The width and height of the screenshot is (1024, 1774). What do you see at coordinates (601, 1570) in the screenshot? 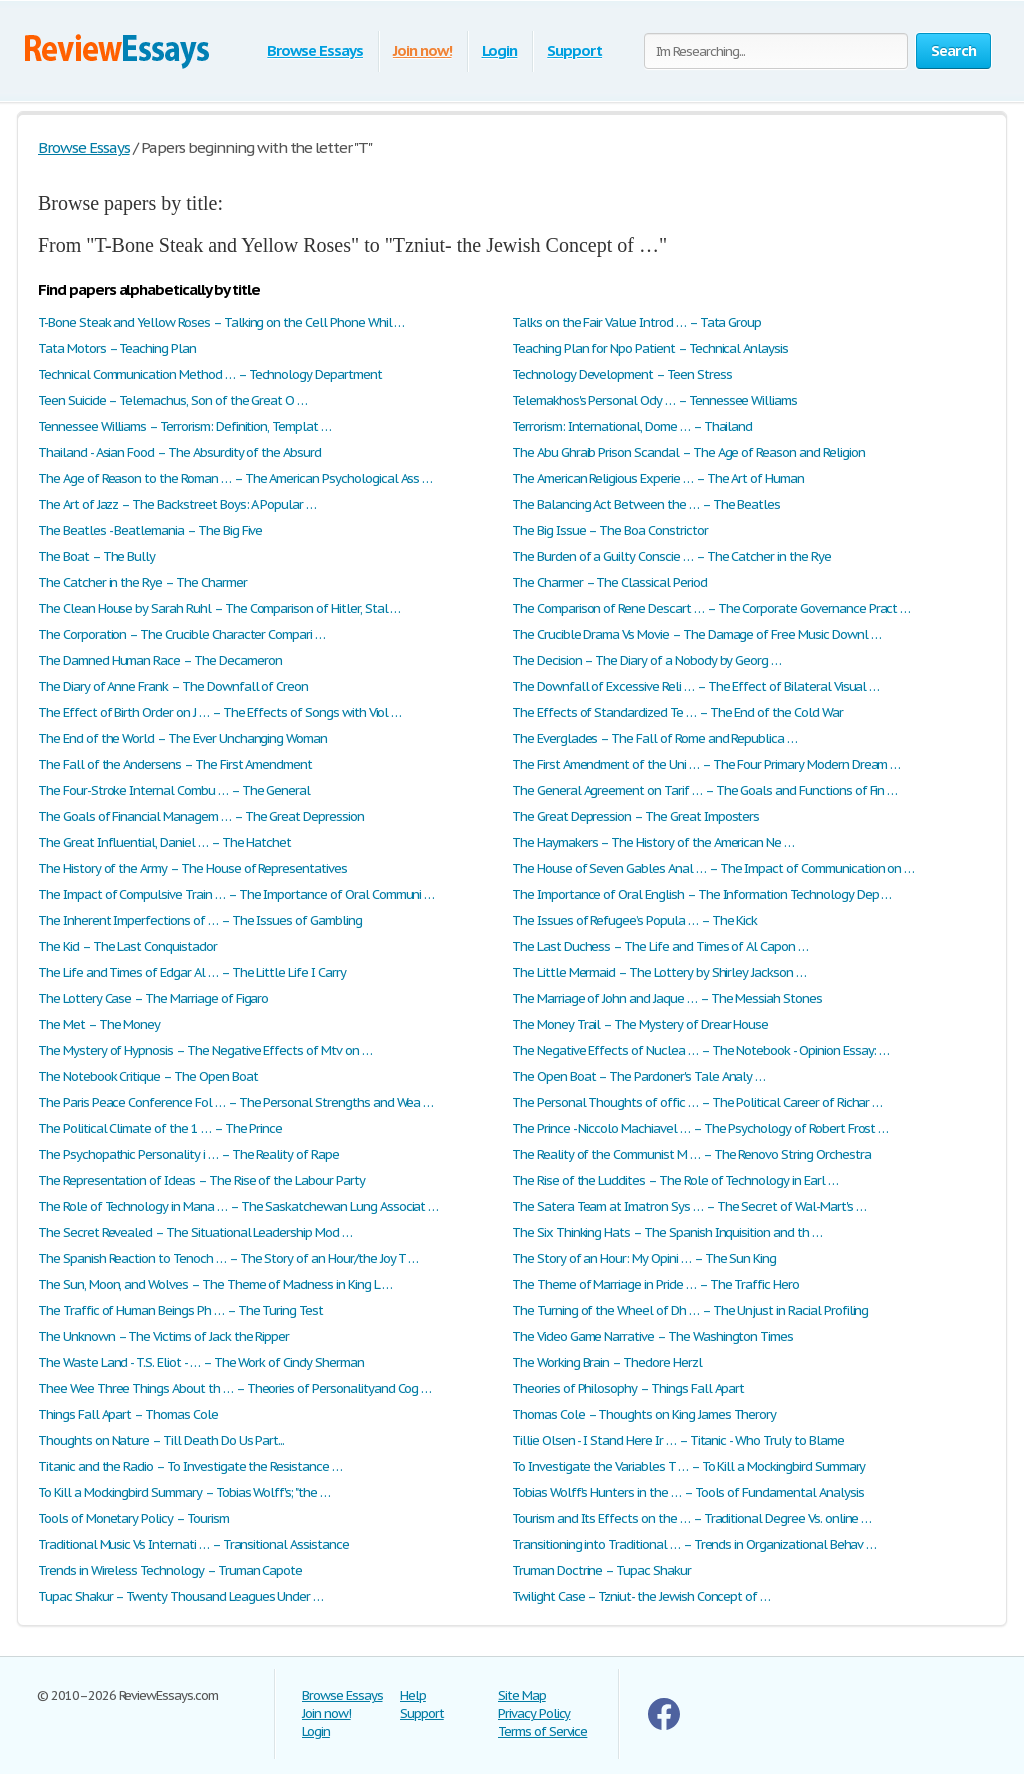
I see `Truman Doctrine – Tupac Shakur` at bounding box center [601, 1570].